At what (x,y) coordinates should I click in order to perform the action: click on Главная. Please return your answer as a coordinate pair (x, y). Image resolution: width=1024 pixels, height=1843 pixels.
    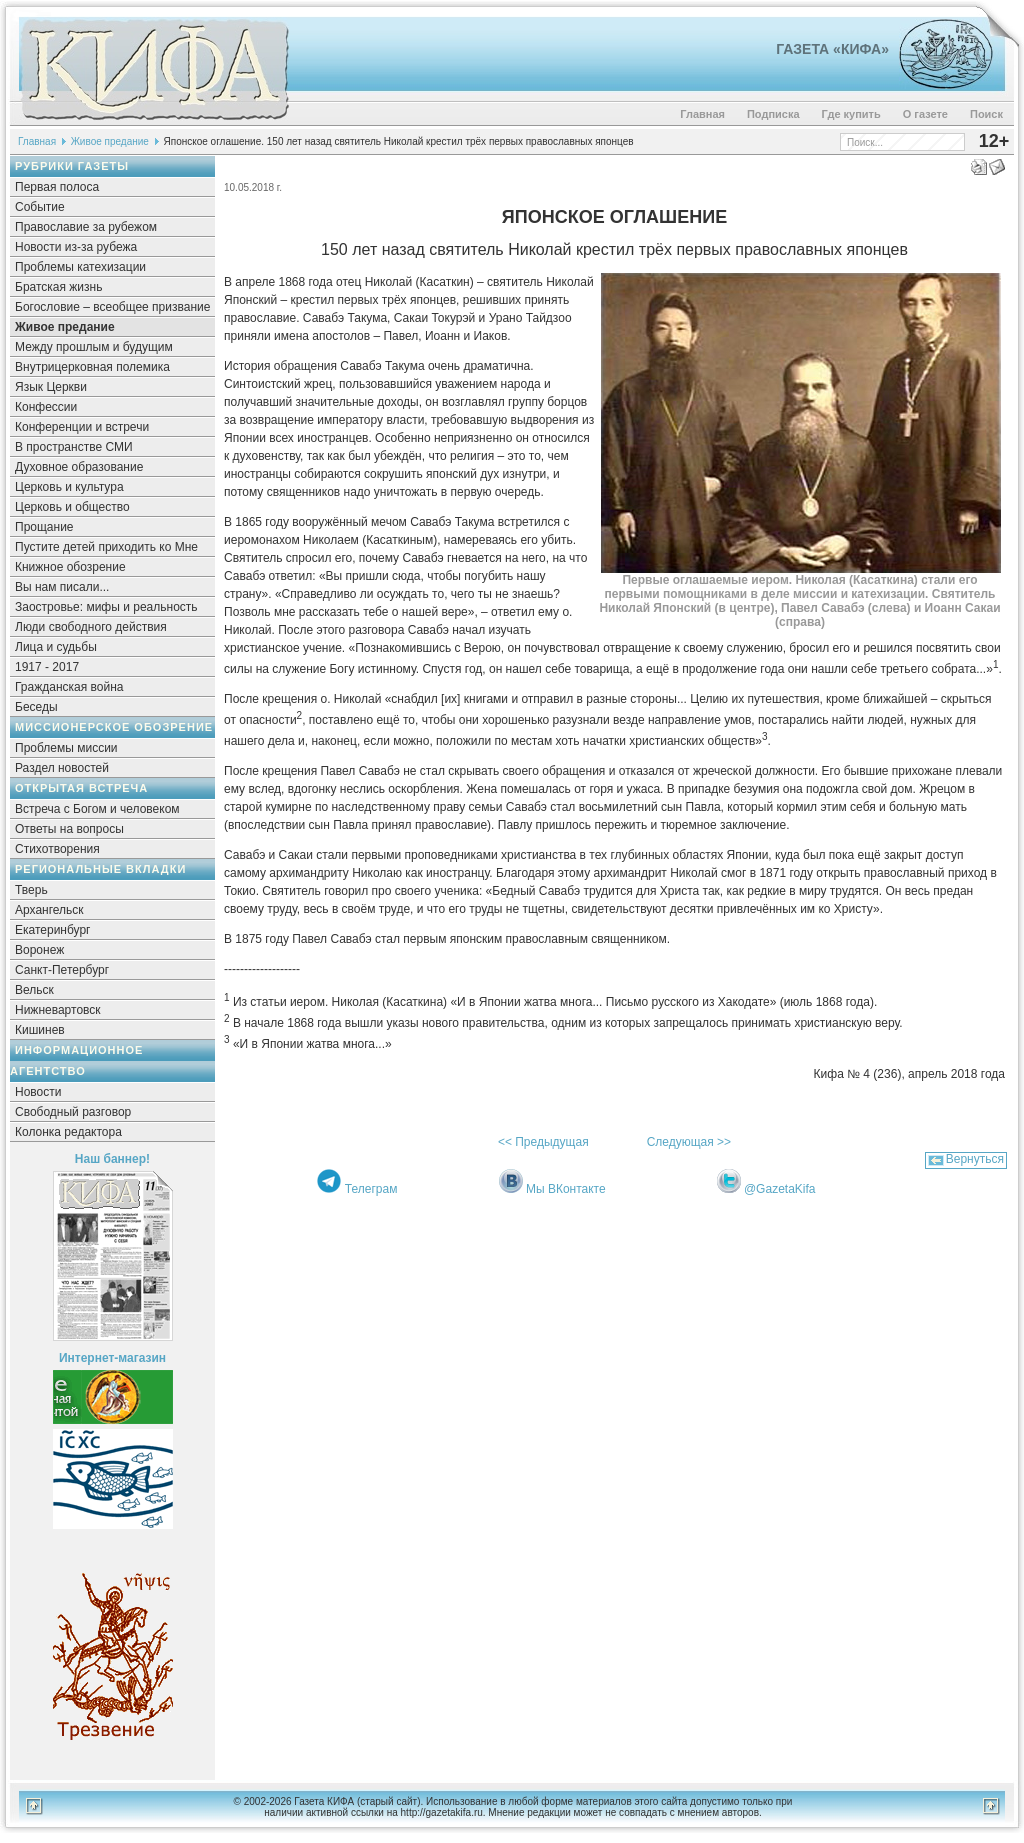
    Looking at the image, I should click on (702, 114).